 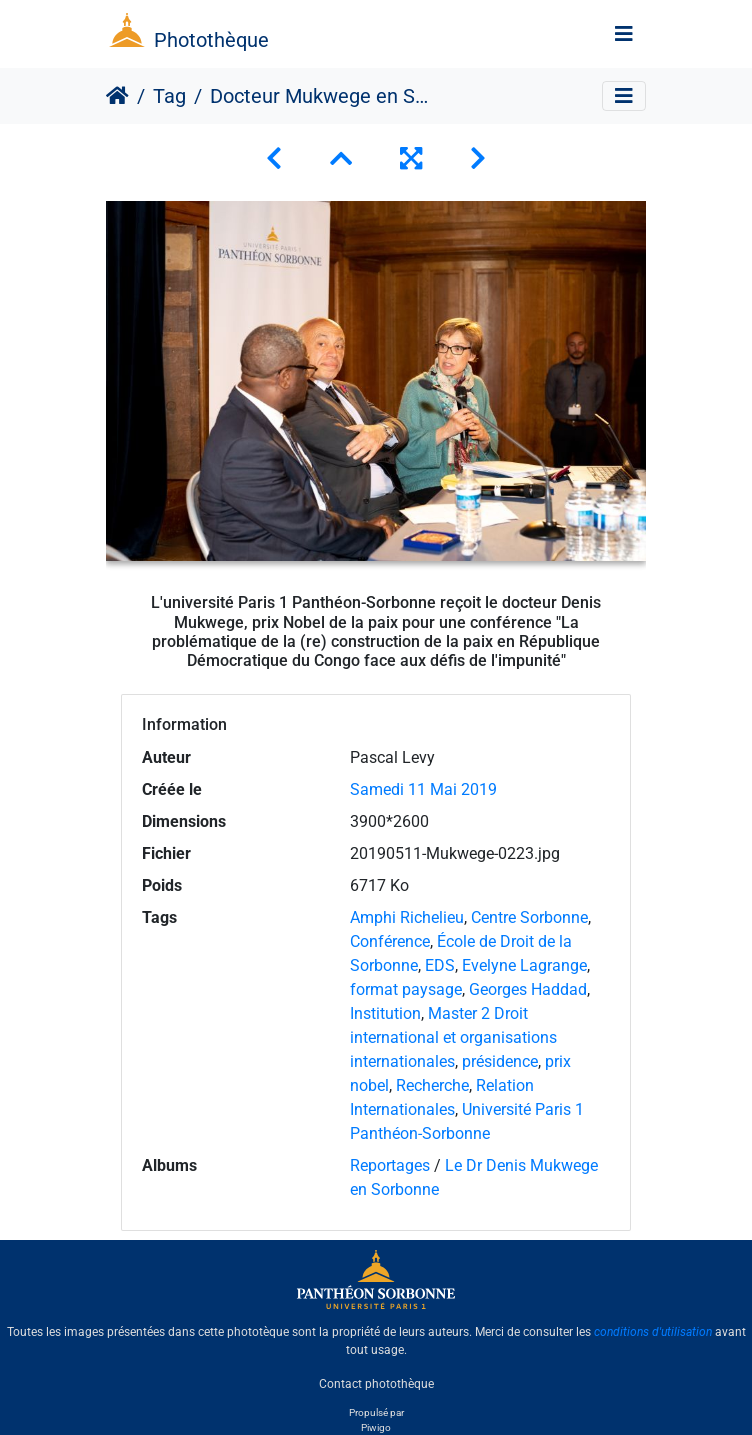 What do you see at coordinates (529, 917) in the screenshot?
I see `Centre Sorbonne` at bounding box center [529, 917].